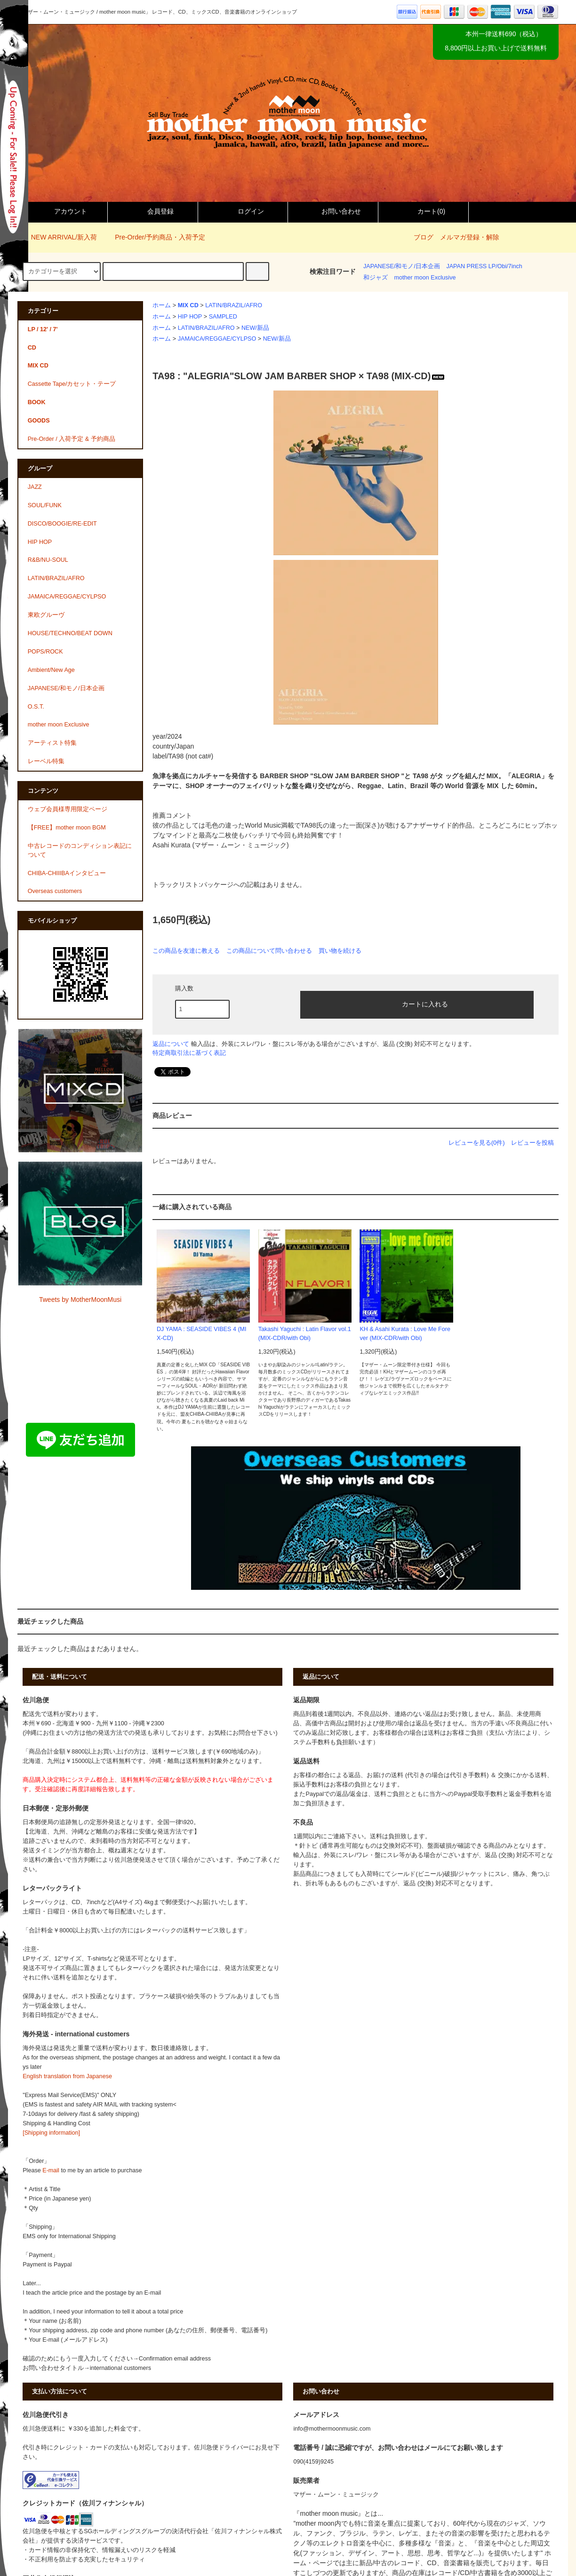 The width and height of the screenshot is (576, 2576). What do you see at coordinates (67, 873) in the screenshot?
I see `CHIBA-CHIIIBAインタビュー` at bounding box center [67, 873].